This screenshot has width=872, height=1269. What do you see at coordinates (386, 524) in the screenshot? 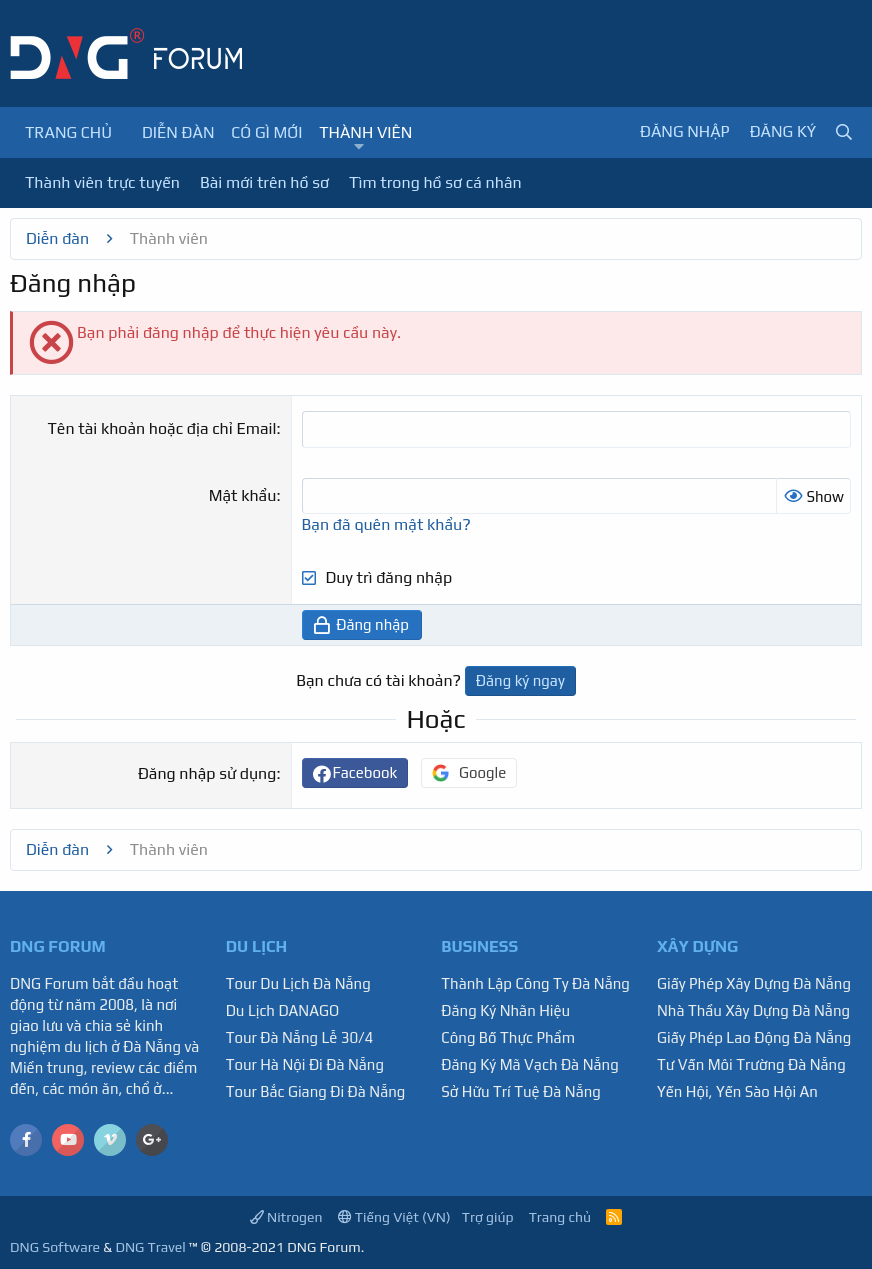
I see `Bạn đã quên mật khẩu?` at bounding box center [386, 524].